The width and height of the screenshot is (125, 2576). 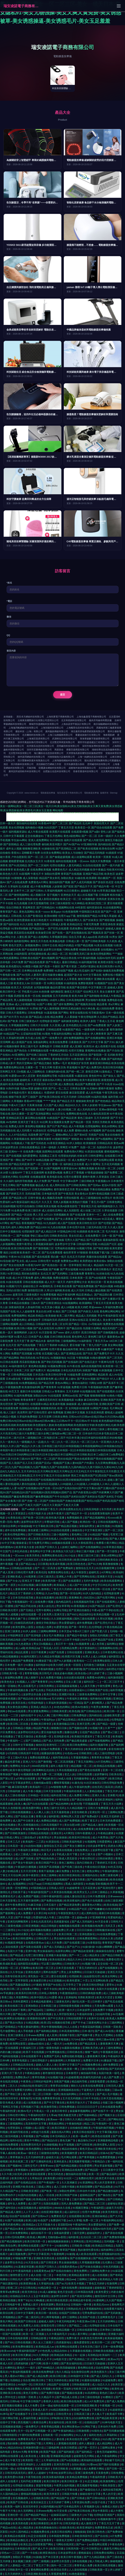 I want to click on 成人伦理电影在线, so click(x=95, y=2325).